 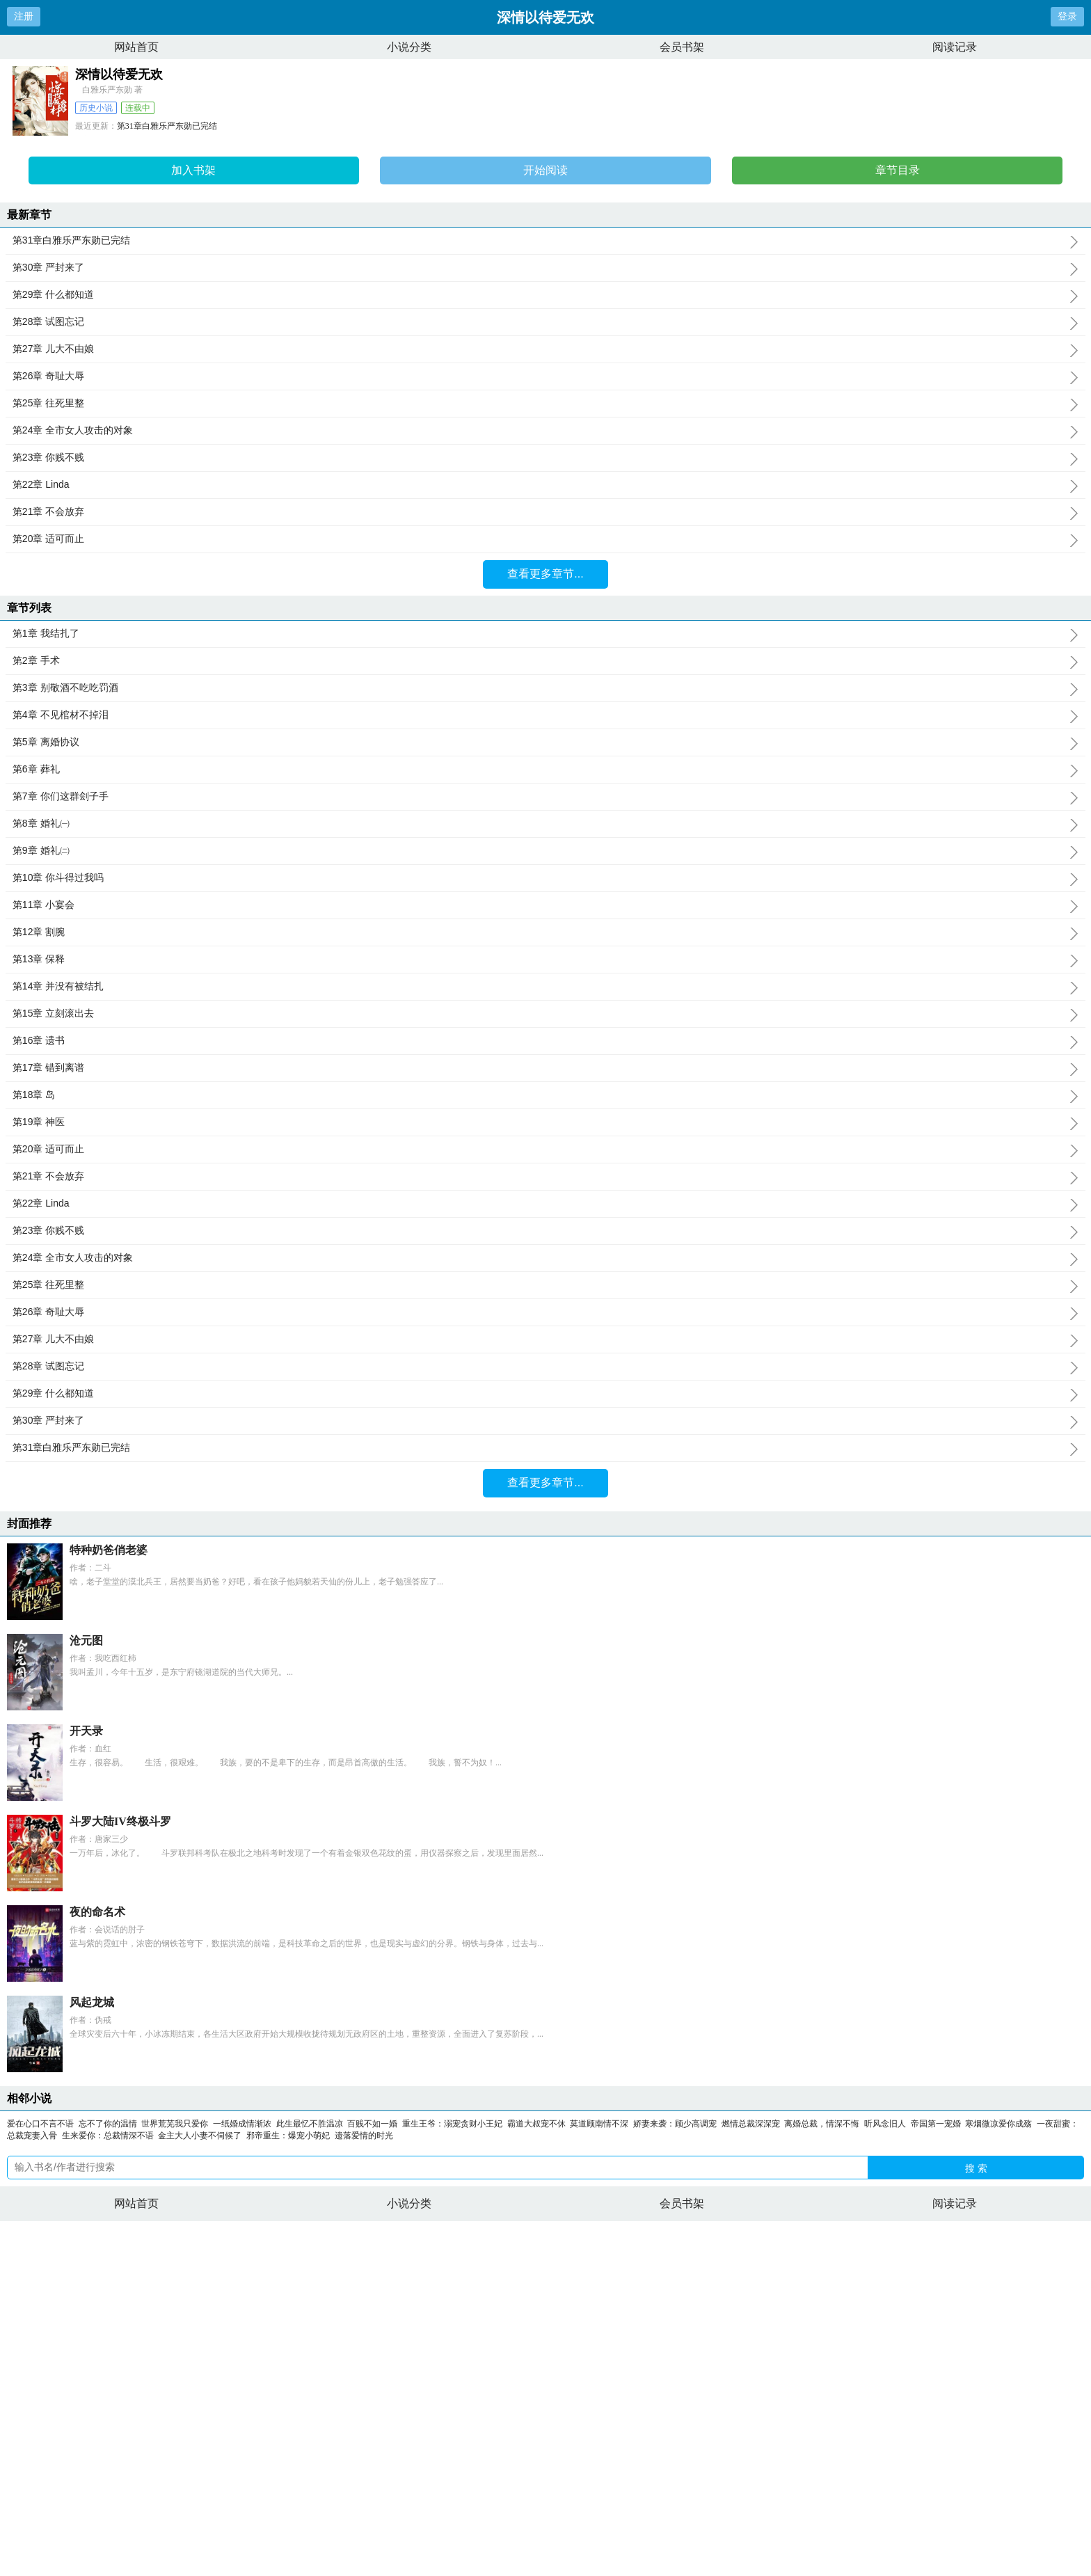 I want to click on 会员书架, so click(x=682, y=47).